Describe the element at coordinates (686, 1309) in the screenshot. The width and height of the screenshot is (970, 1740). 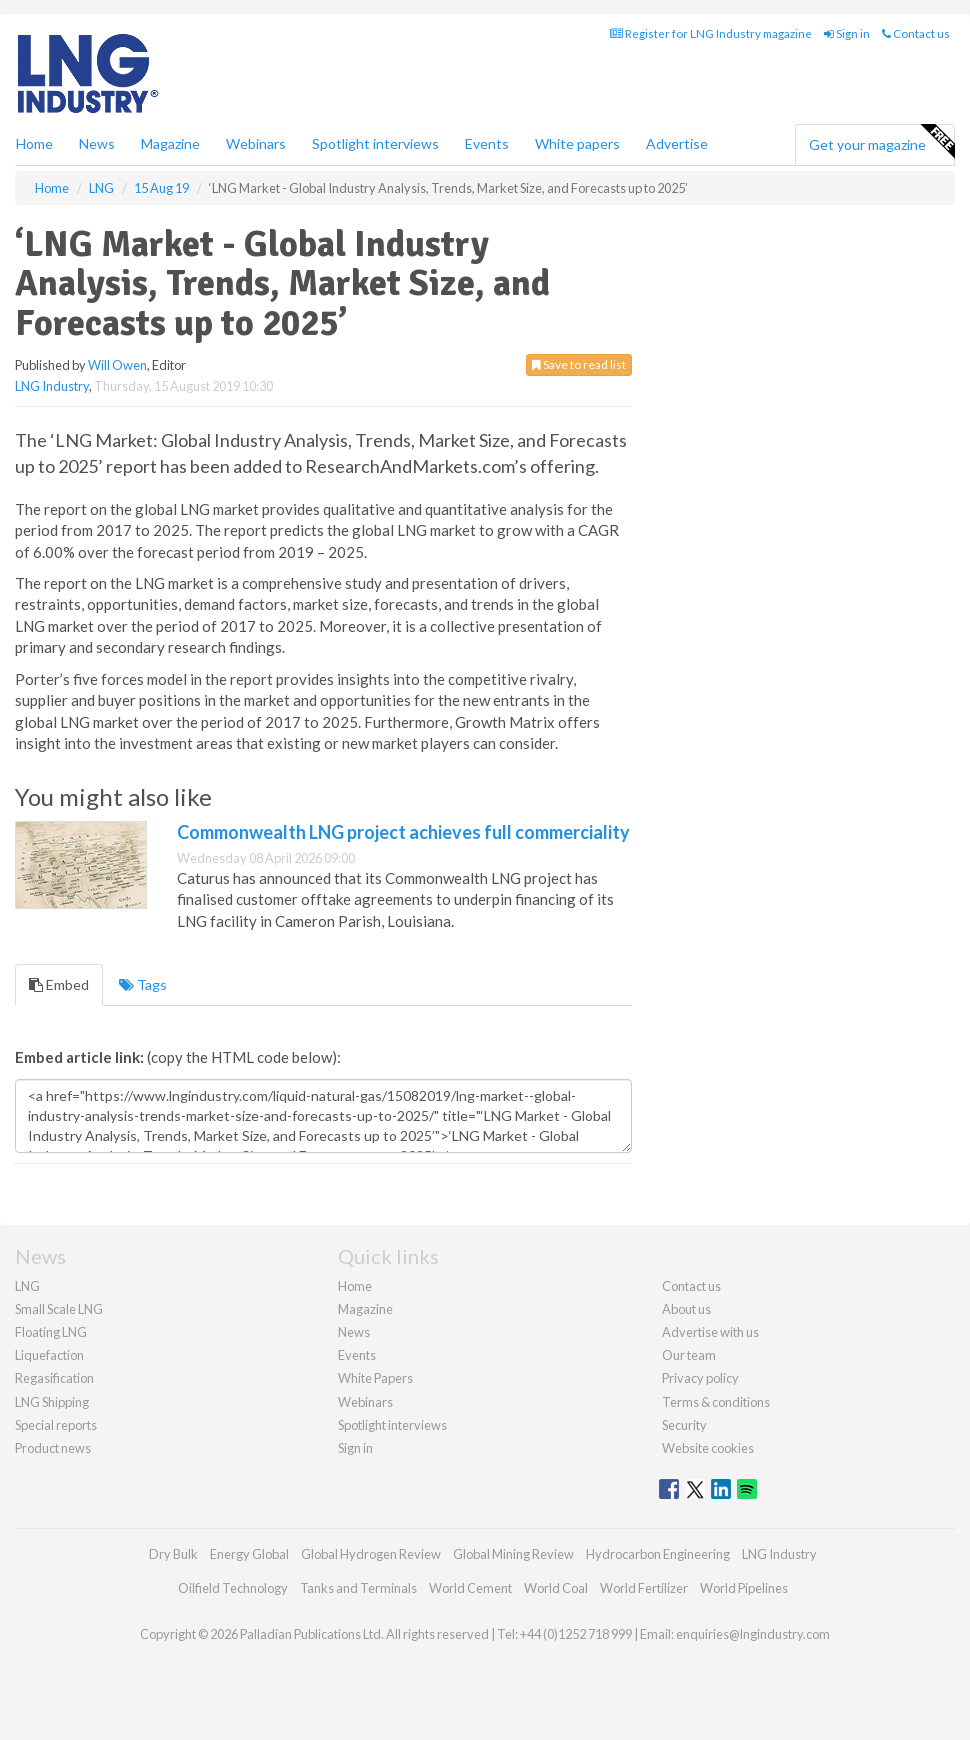
I see `About us` at that location.